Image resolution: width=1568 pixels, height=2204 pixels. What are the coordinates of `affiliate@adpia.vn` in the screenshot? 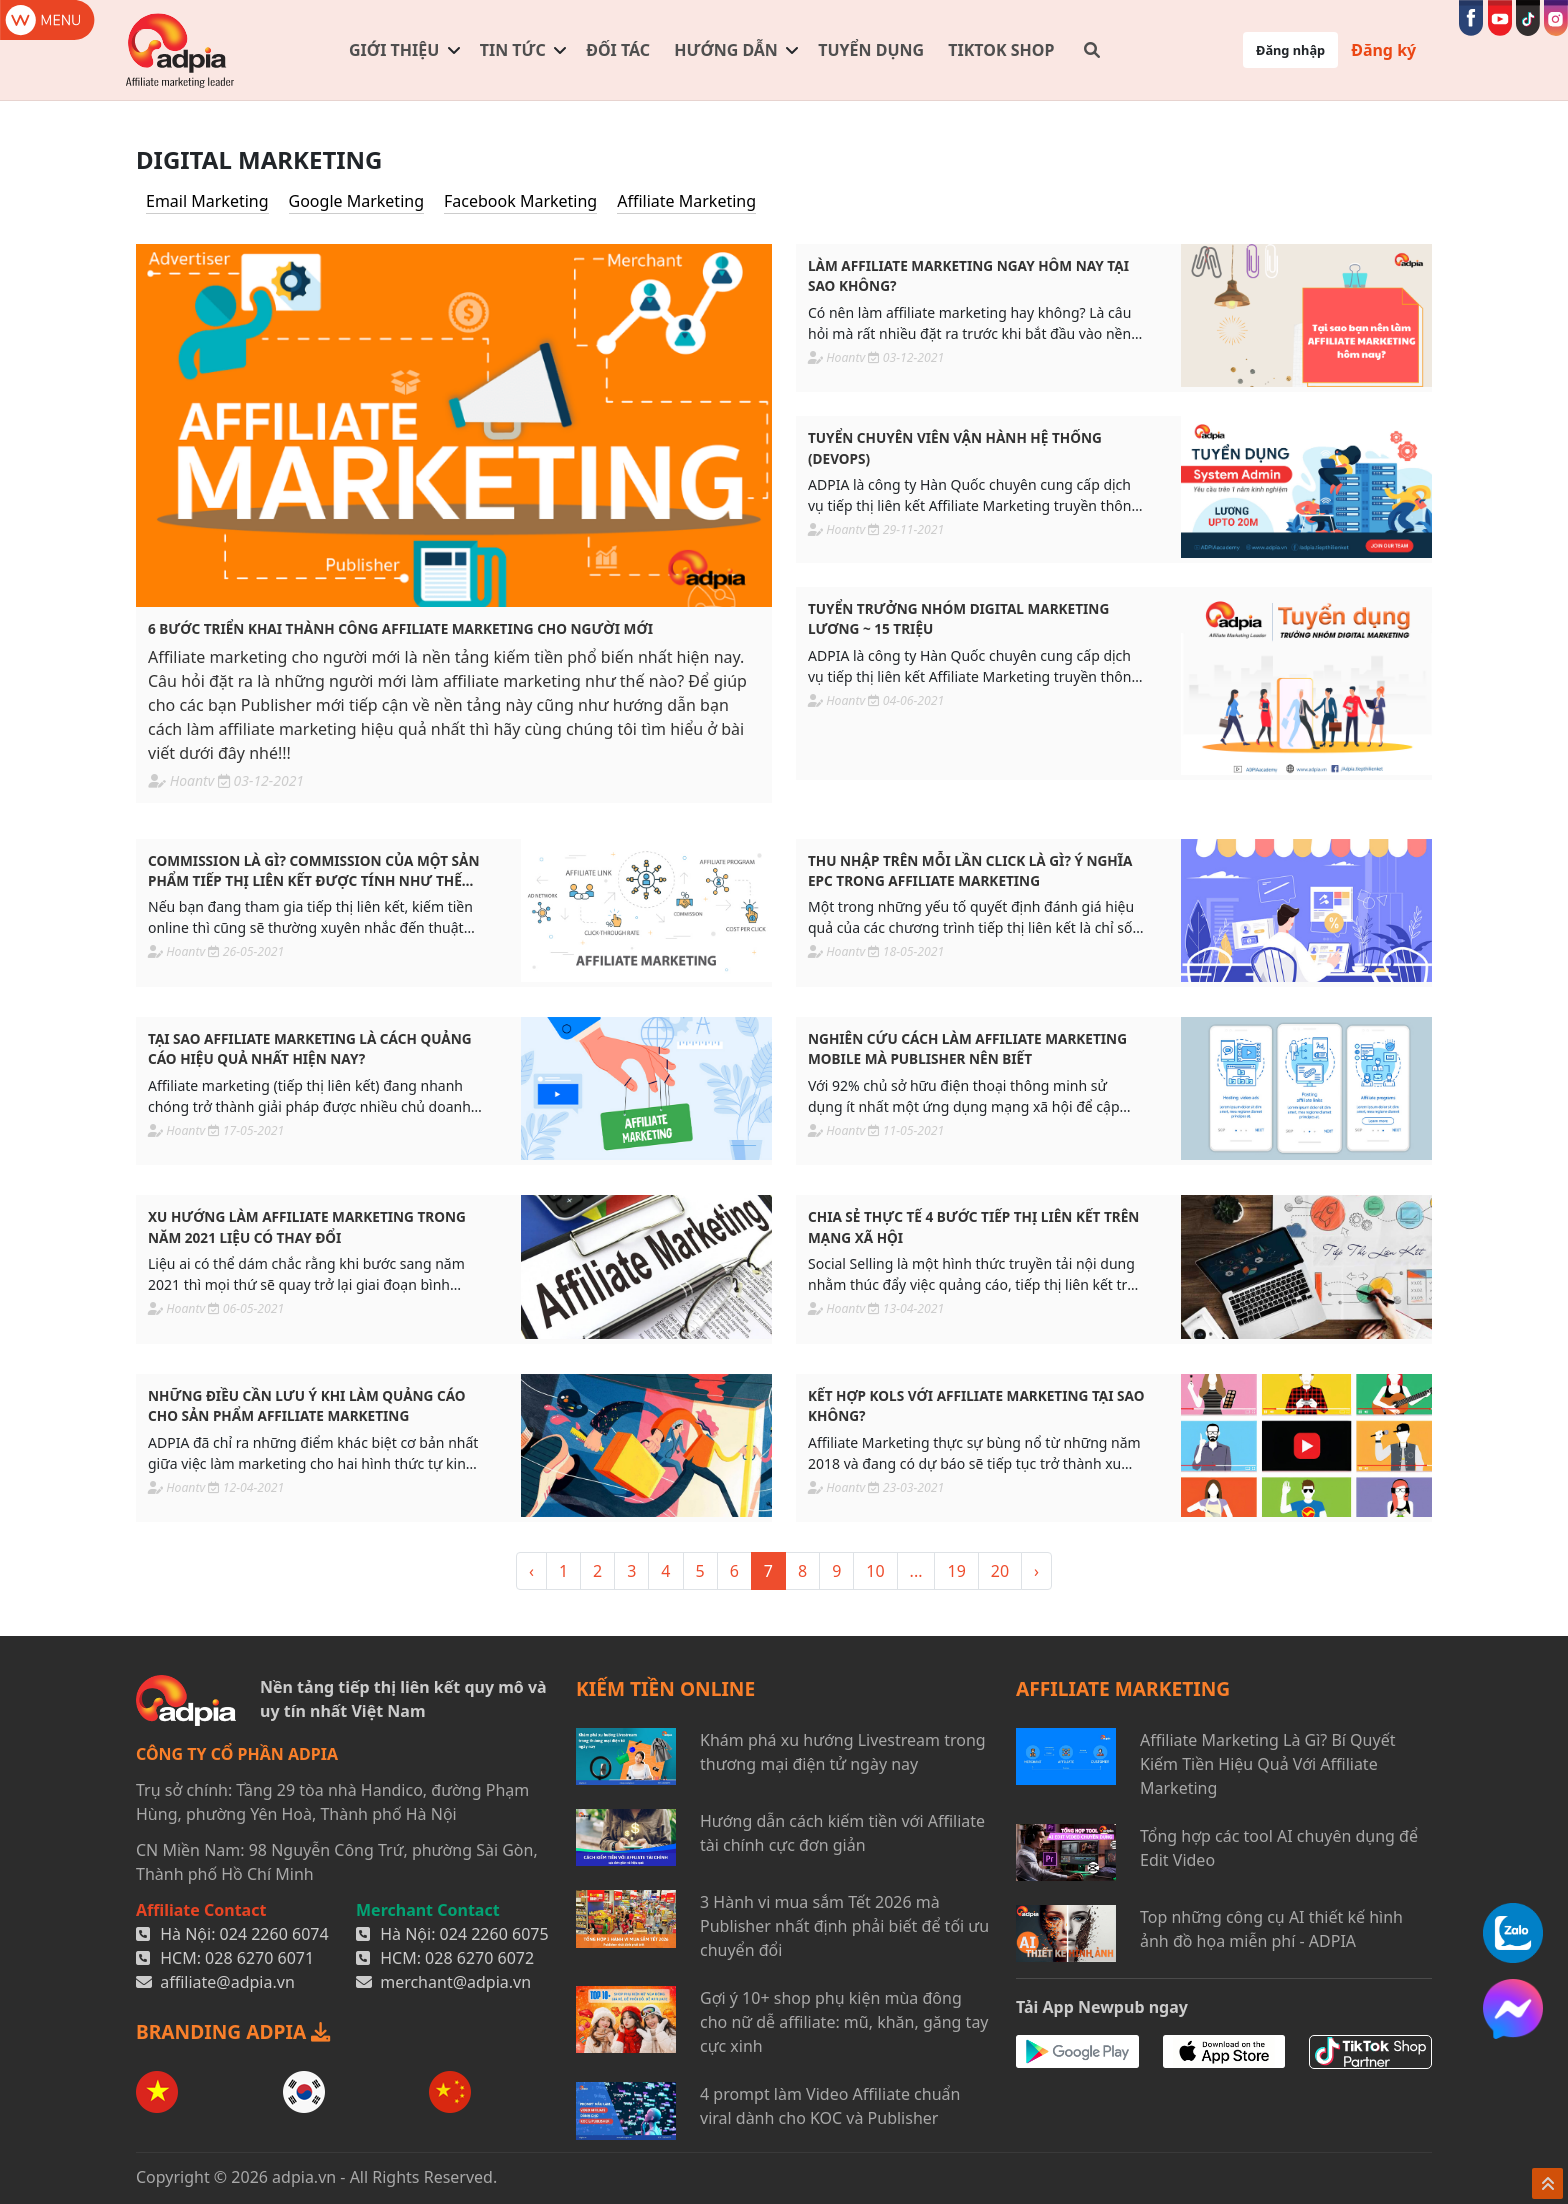 It's located at (227, 1982).